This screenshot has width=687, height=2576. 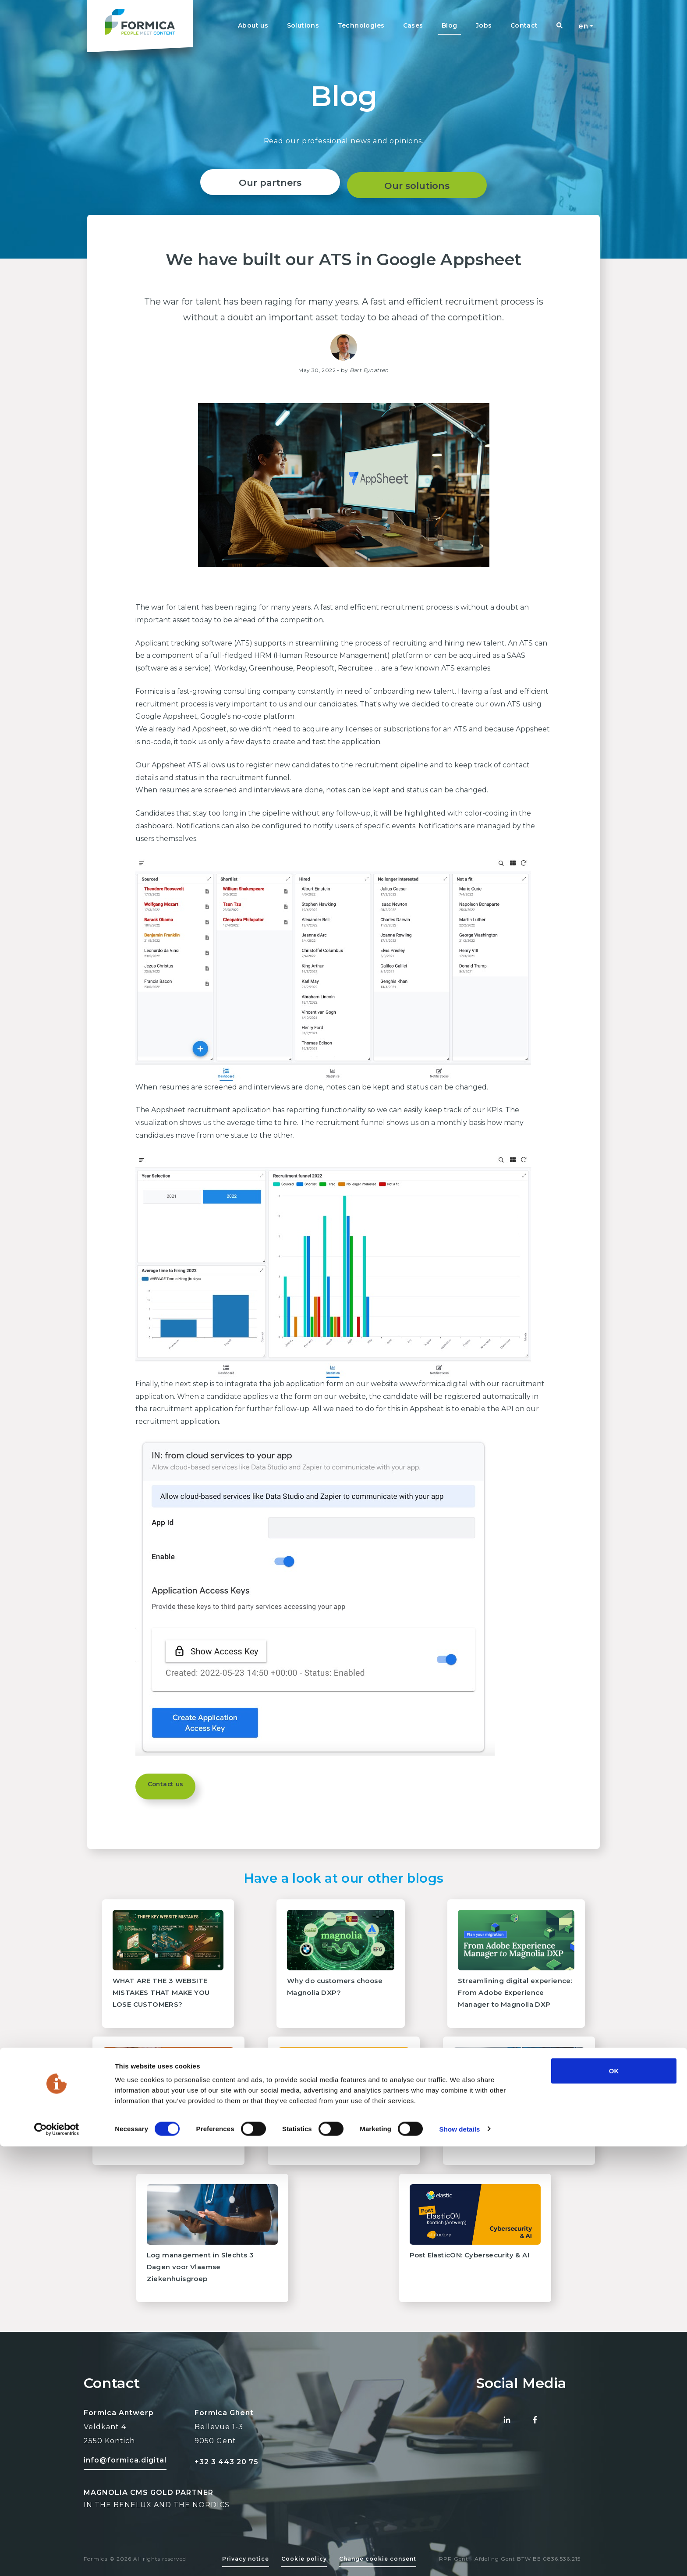 I want to click on Solutions [Navigation link], so click(x=303, y=25).